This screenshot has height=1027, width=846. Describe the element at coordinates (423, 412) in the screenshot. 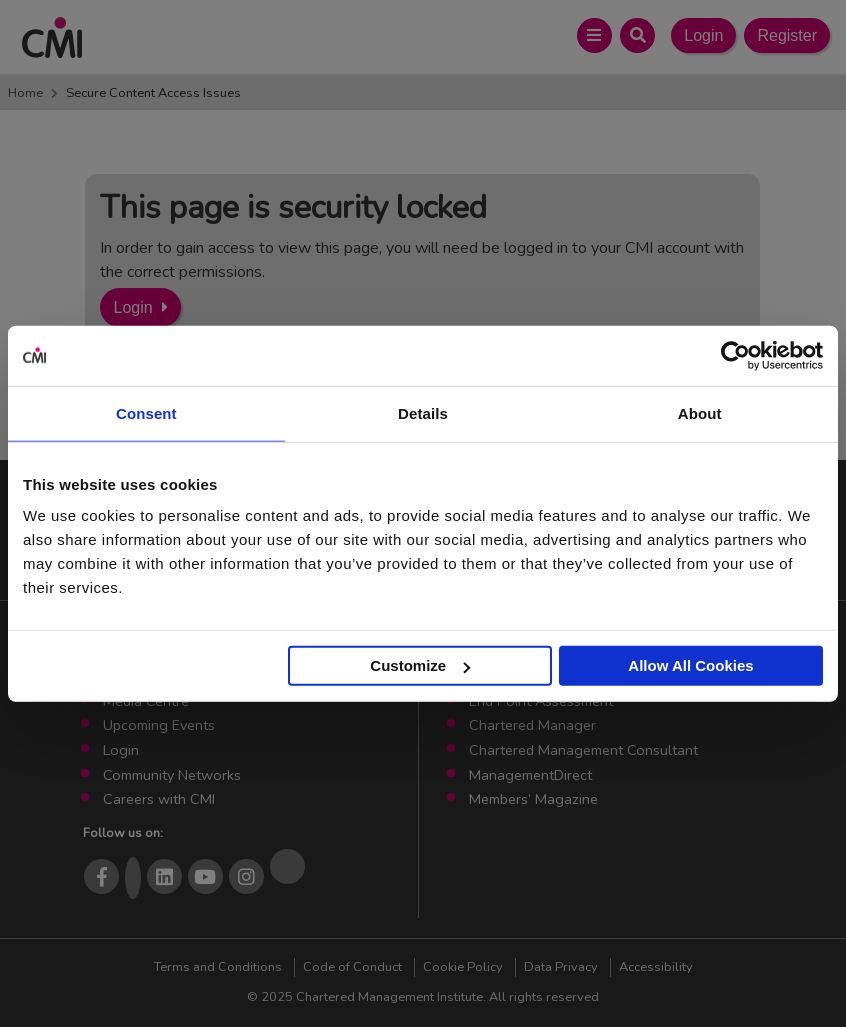

I see `Details [tab]` at that location.